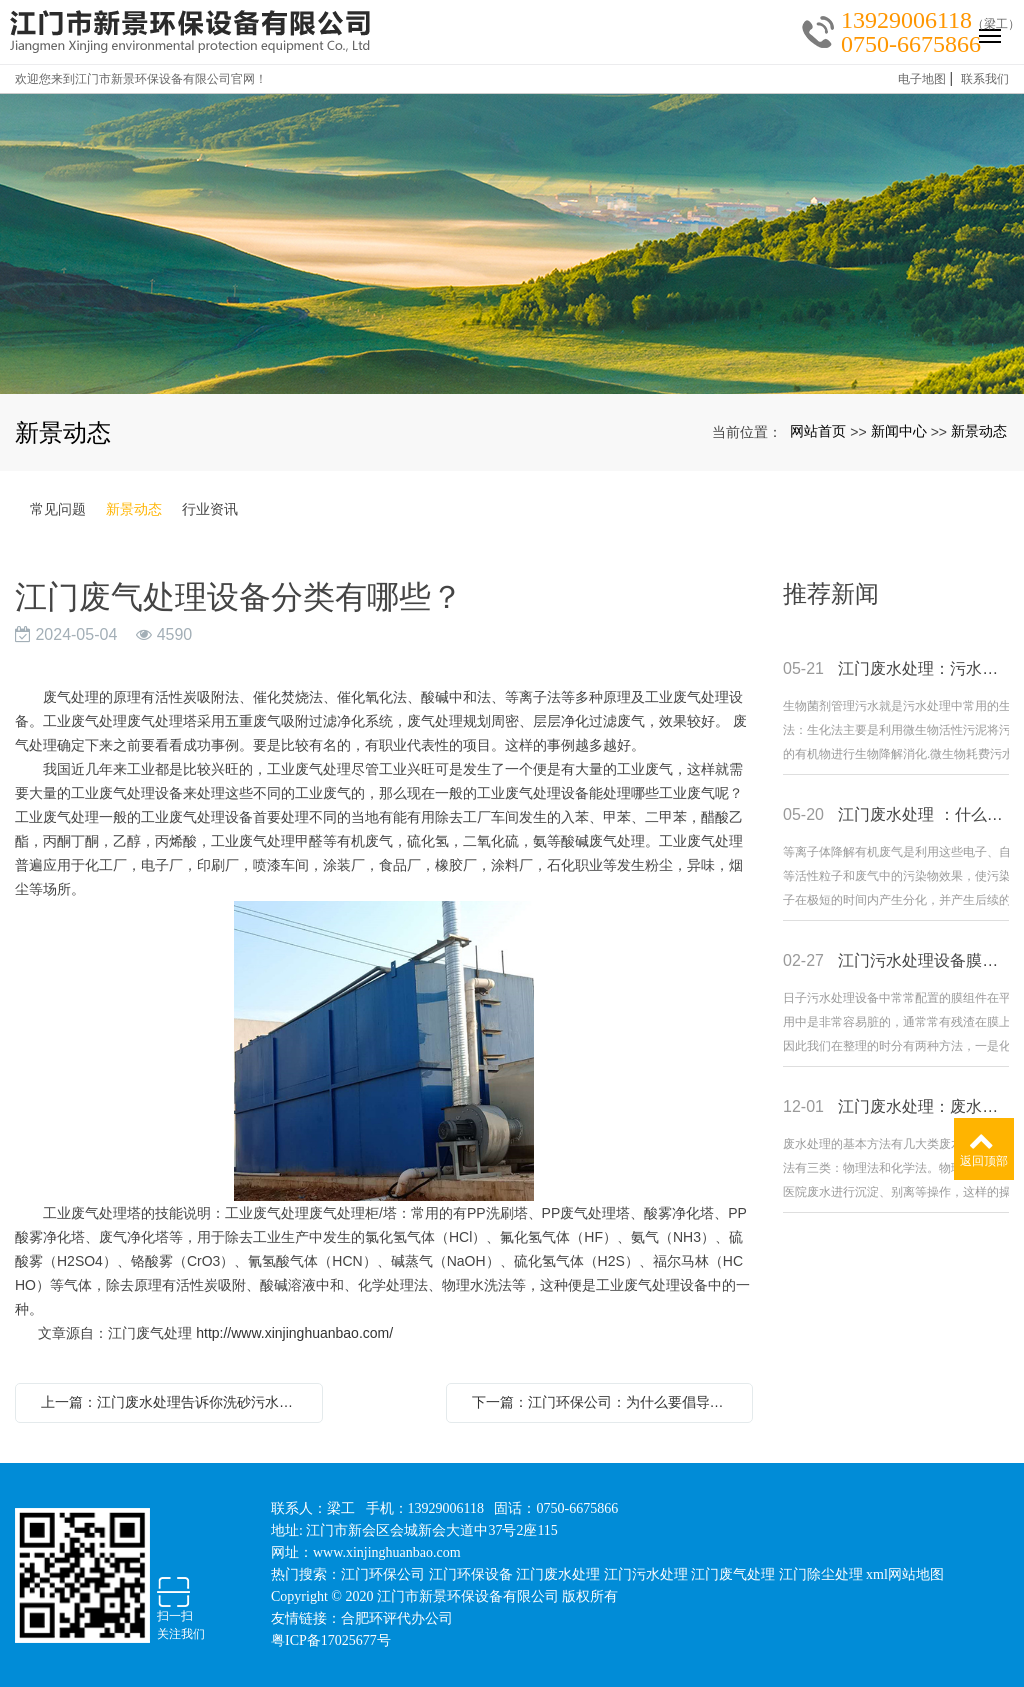 This screenshot has width=1024, height=1687. What do you see at coordinates (174, 1402) in the screenshot?
I see `上一篇：江门废水处理告诉你洗砂污水如何处理` at bounding box center [174, 1402].